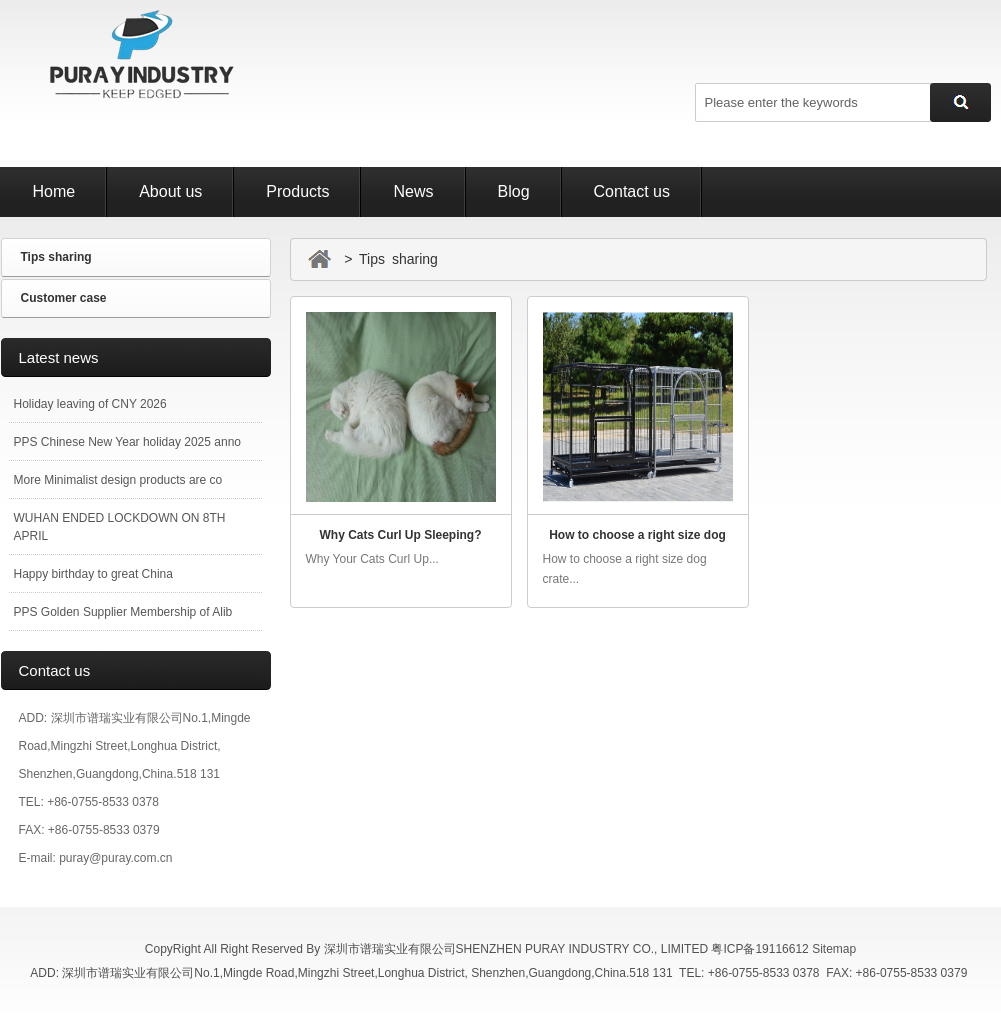 The image size is (1001, 1015). Describe the element at coordinates (123, 612) in the screenshot. I see `PPS Golden Supplier Membership of Alib` at that location.